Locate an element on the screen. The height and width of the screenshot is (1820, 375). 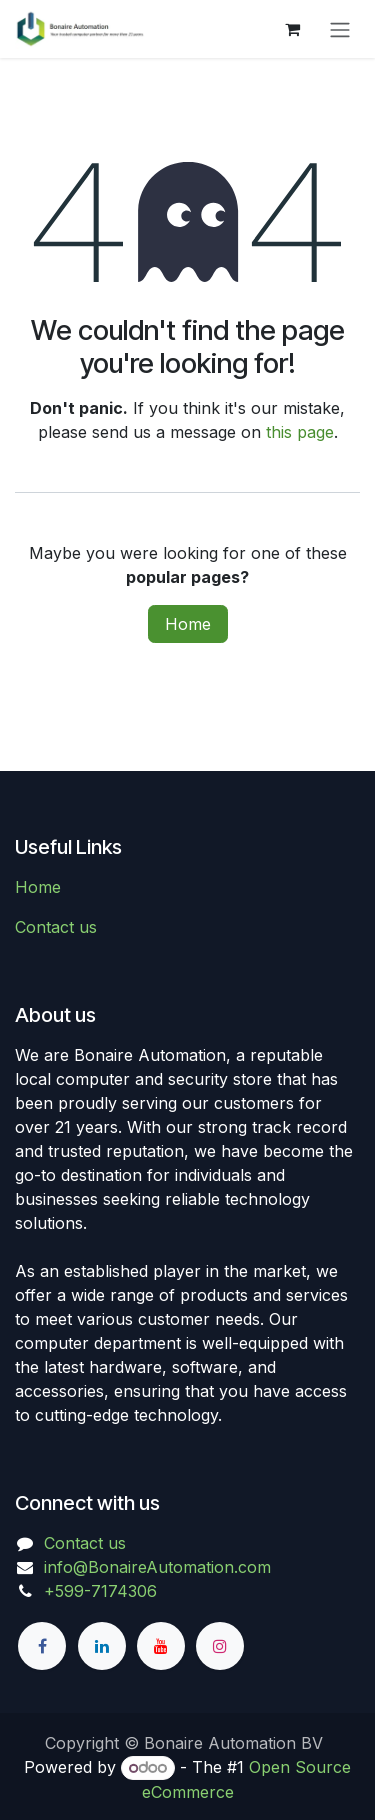
[Instagram] is located at coordinates (220, 1646).